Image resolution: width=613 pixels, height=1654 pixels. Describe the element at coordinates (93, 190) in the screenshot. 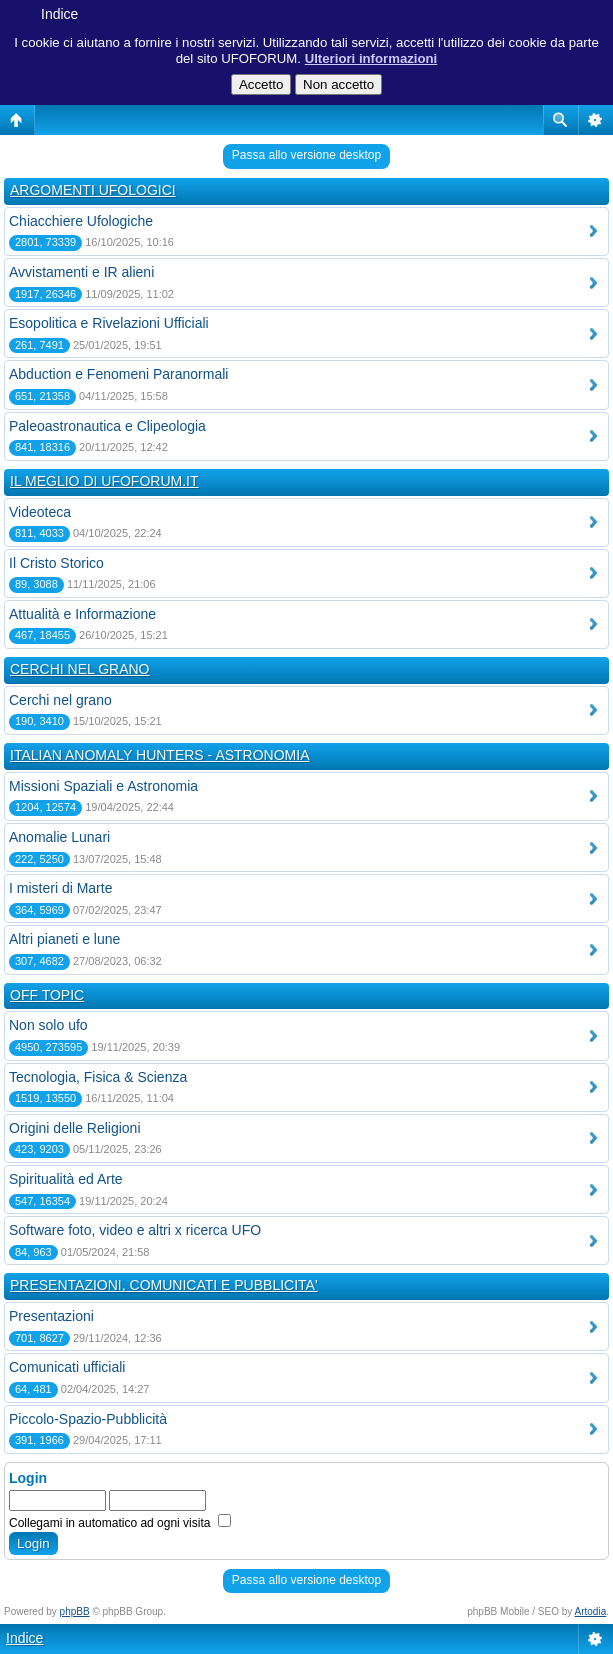

I see `ARGOMENTI UFOLOGICI` at that location.